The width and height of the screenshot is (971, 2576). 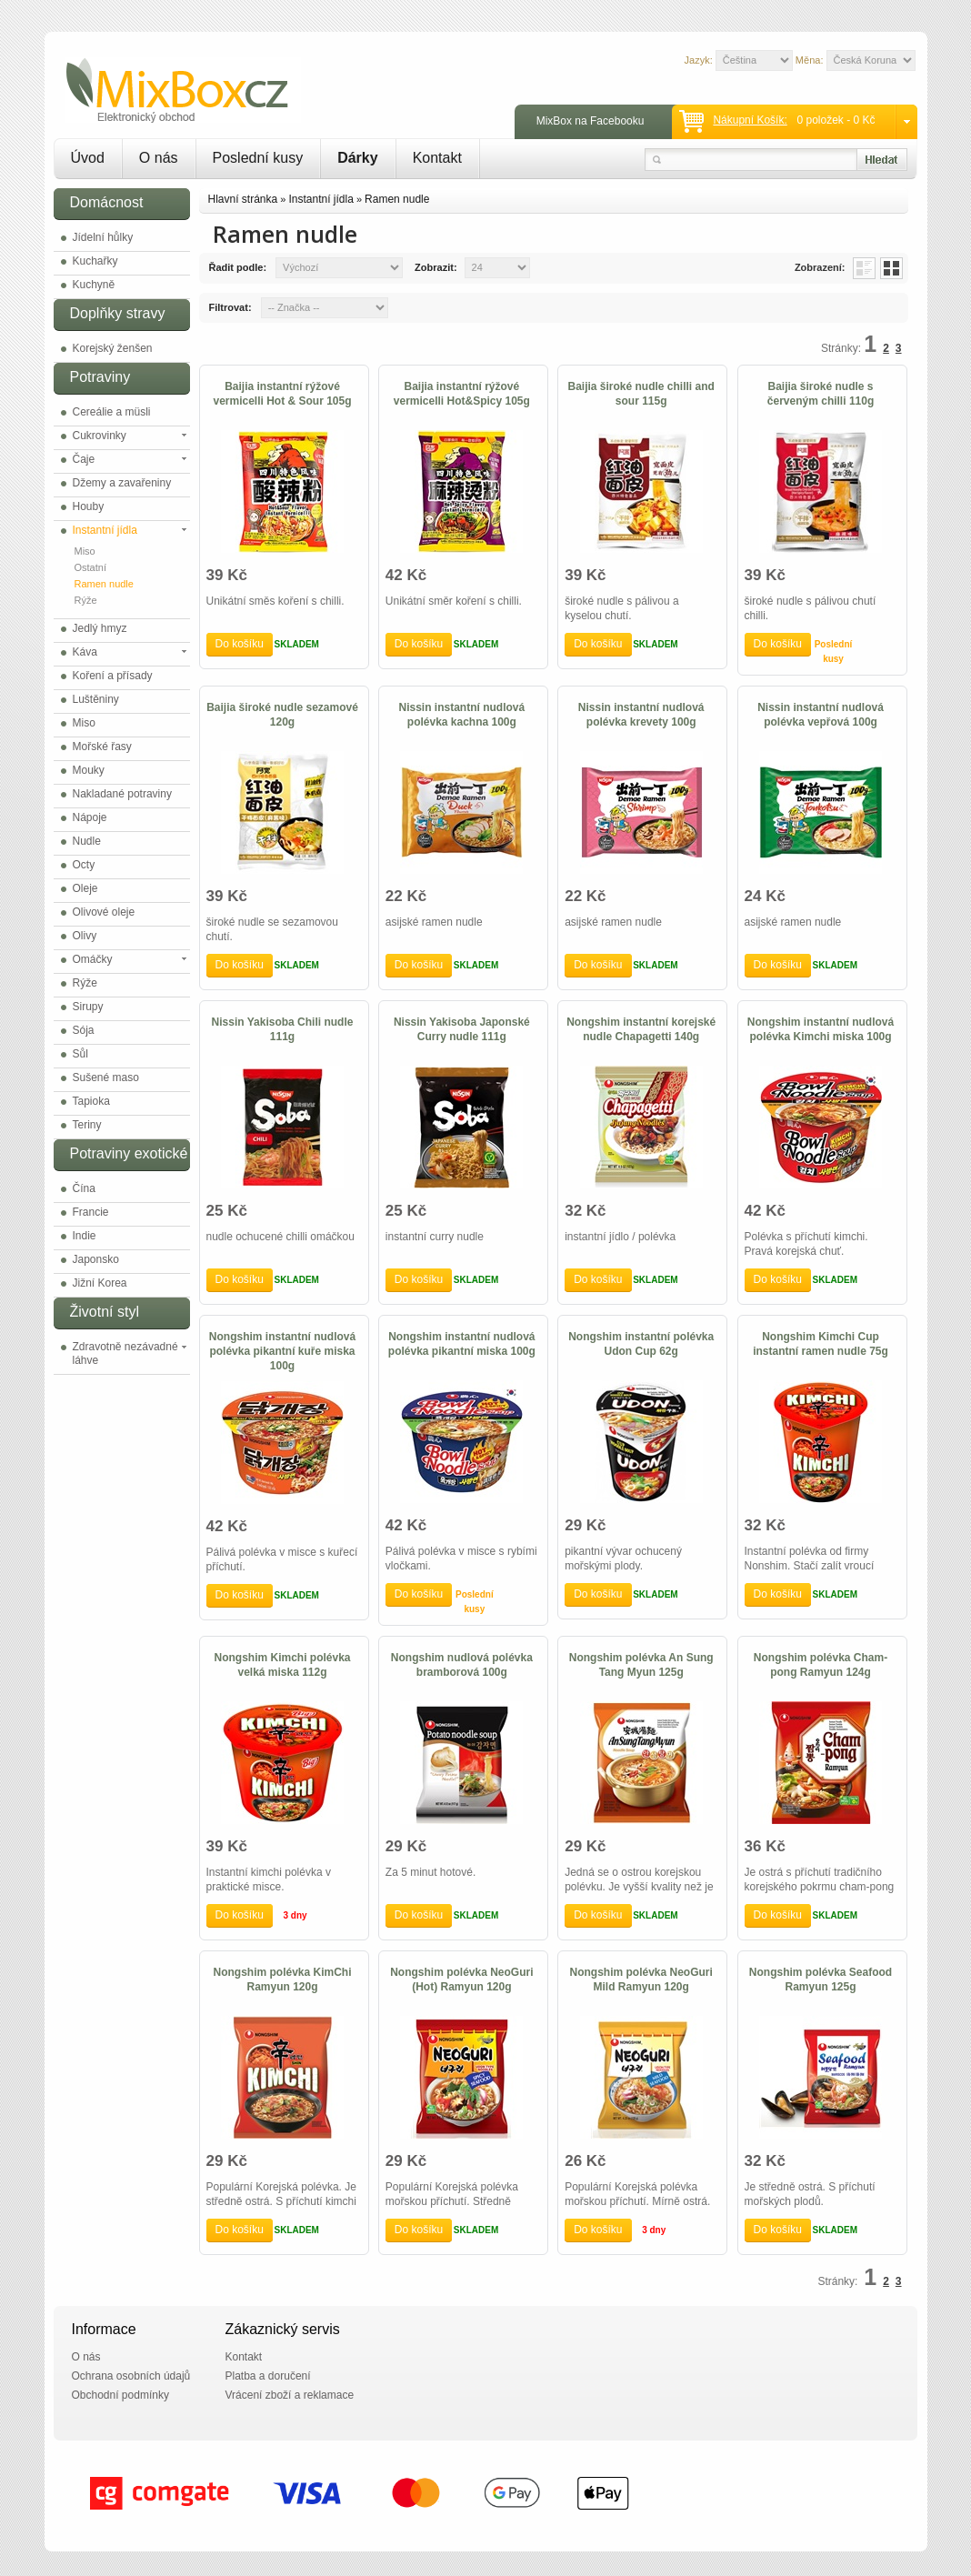 I want to click on Ochrana osobních údajů, so click(x=131, y=2376).